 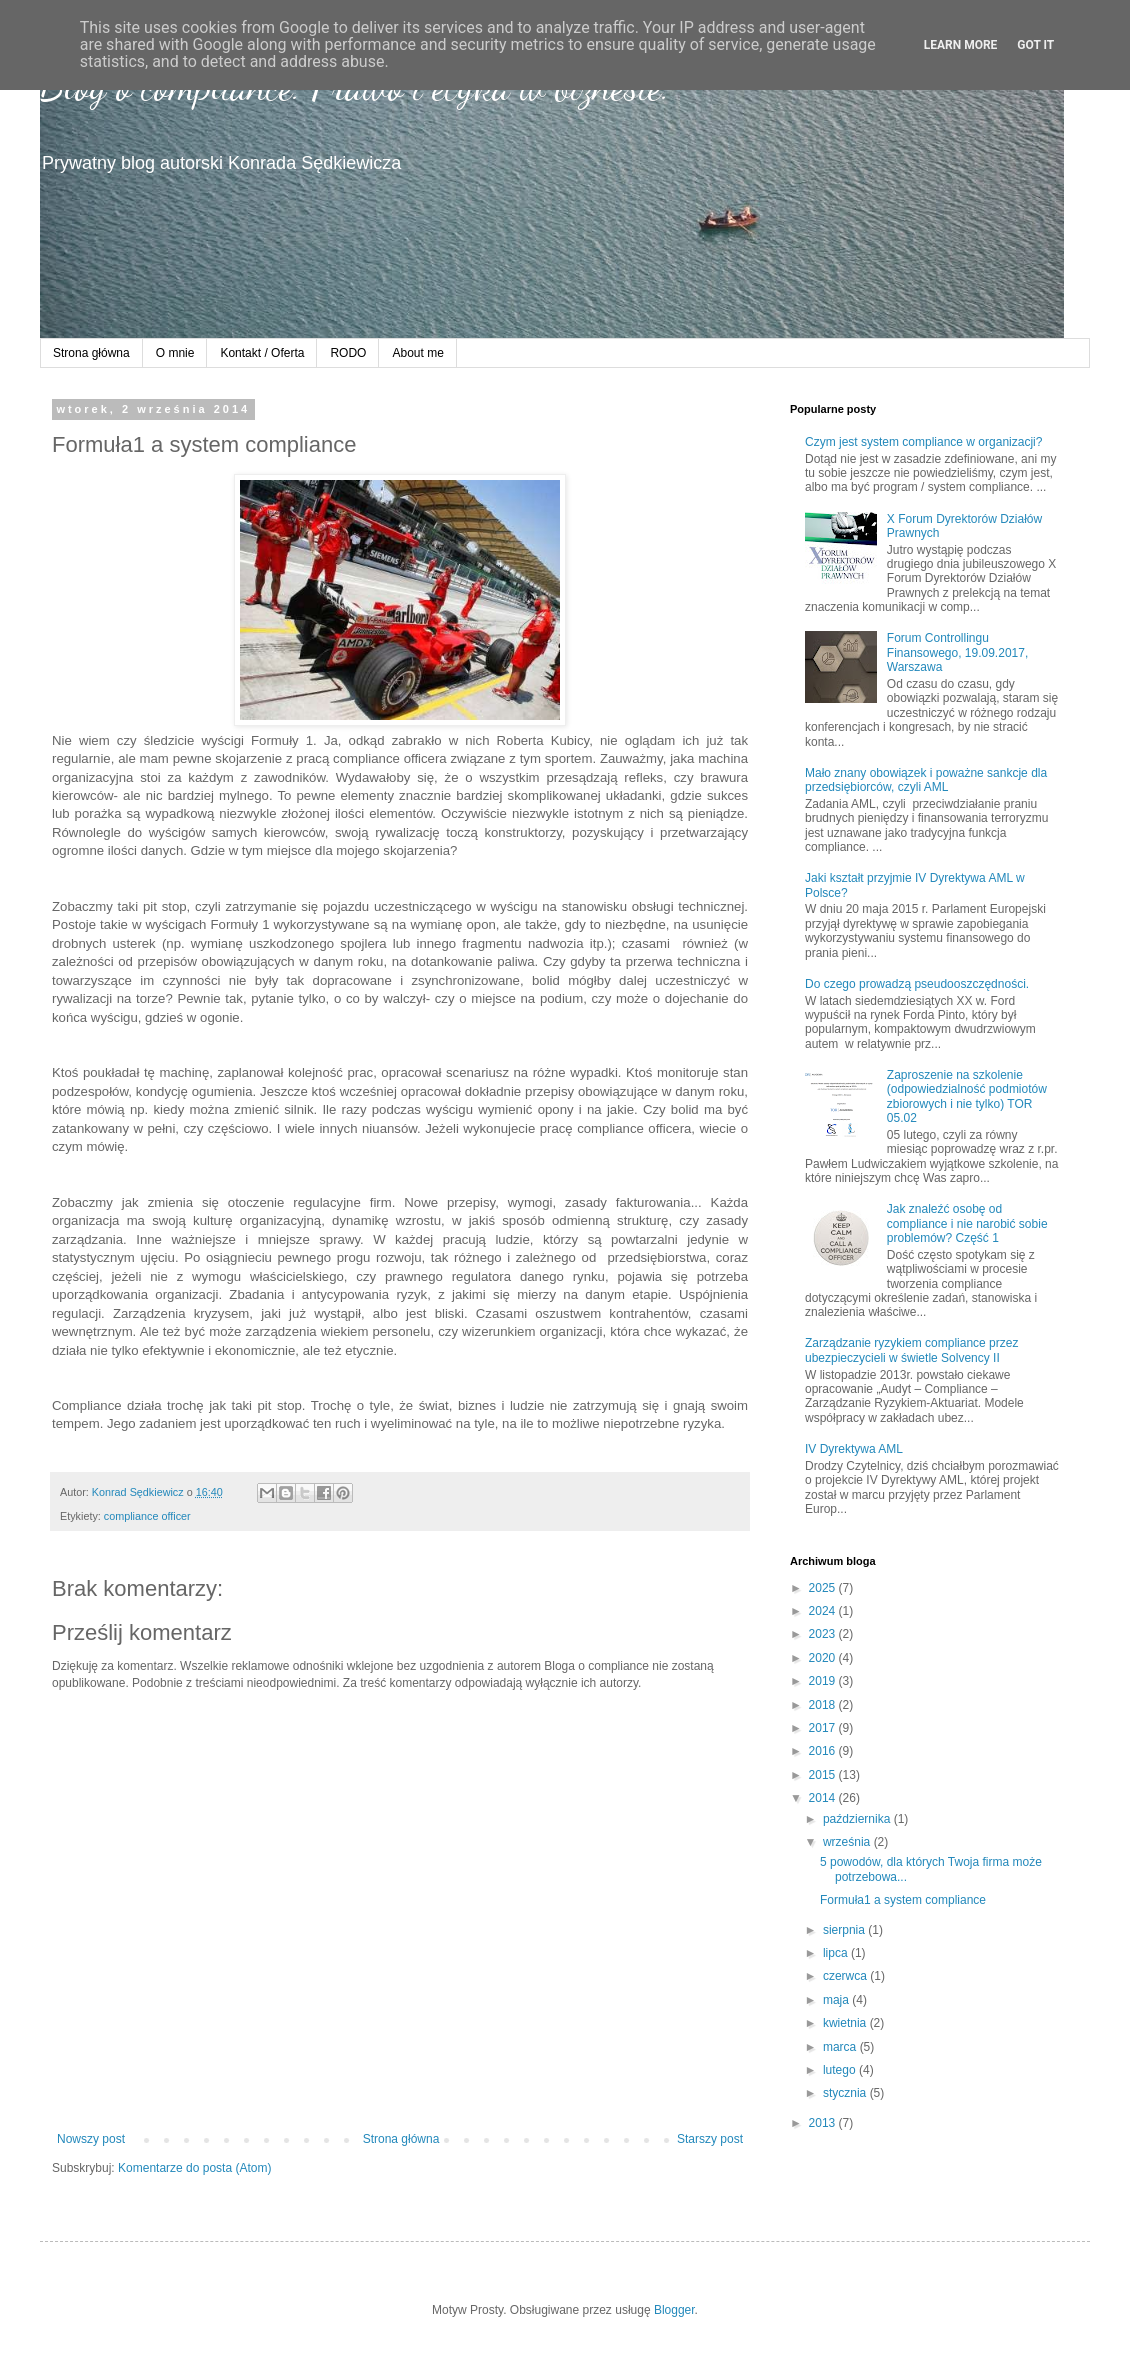 I want to click on 2013, so click(x=824, y=2123).